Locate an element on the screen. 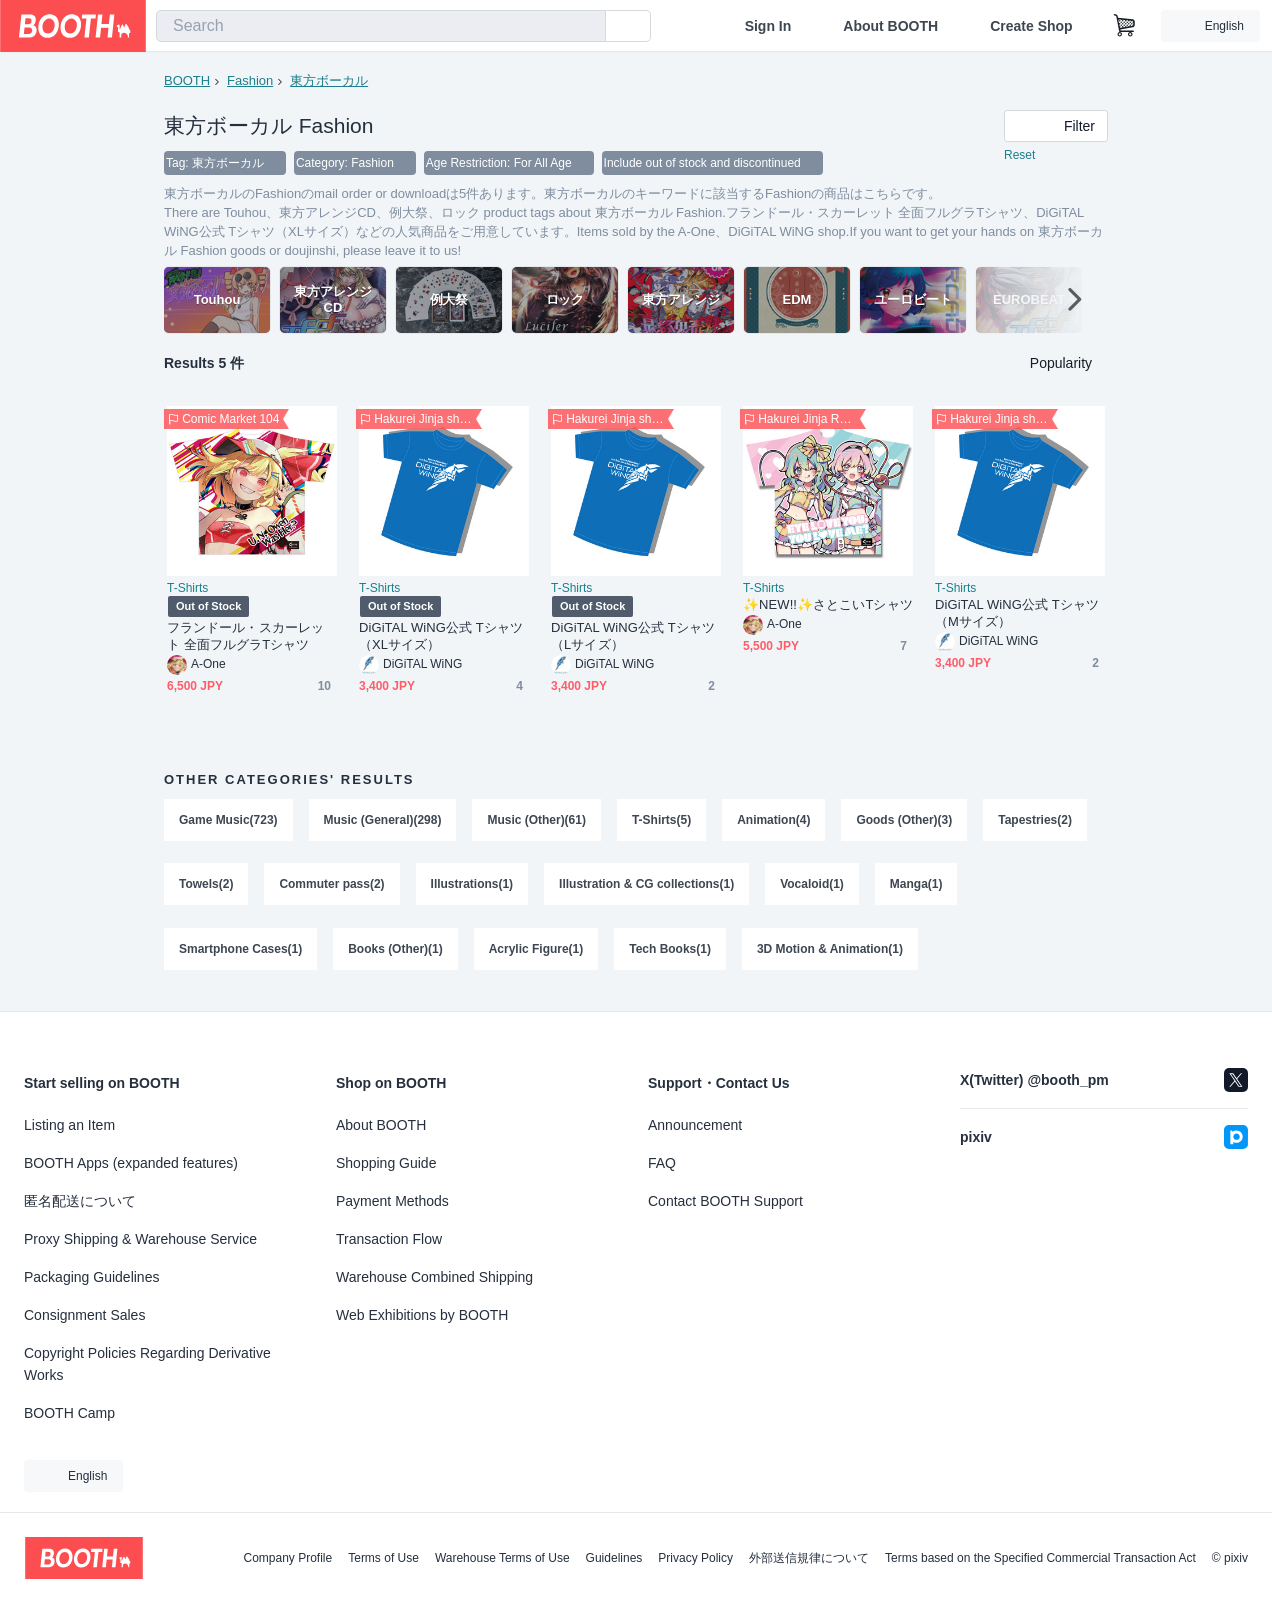 Image resolution: width=1272 pixels, height=1603 pixels. 匿名配送について is located at coordinates (80, 1201).